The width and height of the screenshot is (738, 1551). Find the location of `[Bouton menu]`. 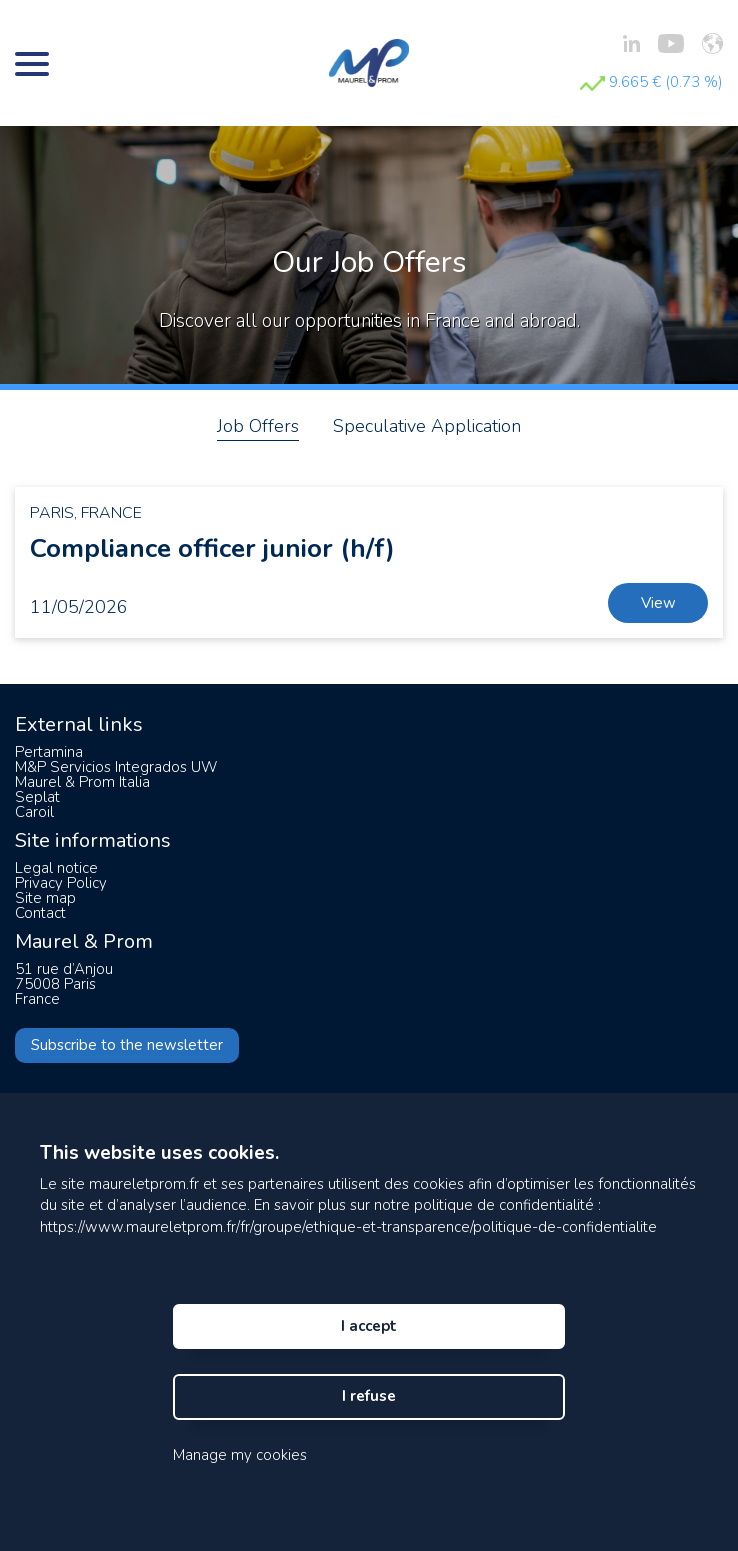

[Bouton menu] is located at coordinates (32, 63).